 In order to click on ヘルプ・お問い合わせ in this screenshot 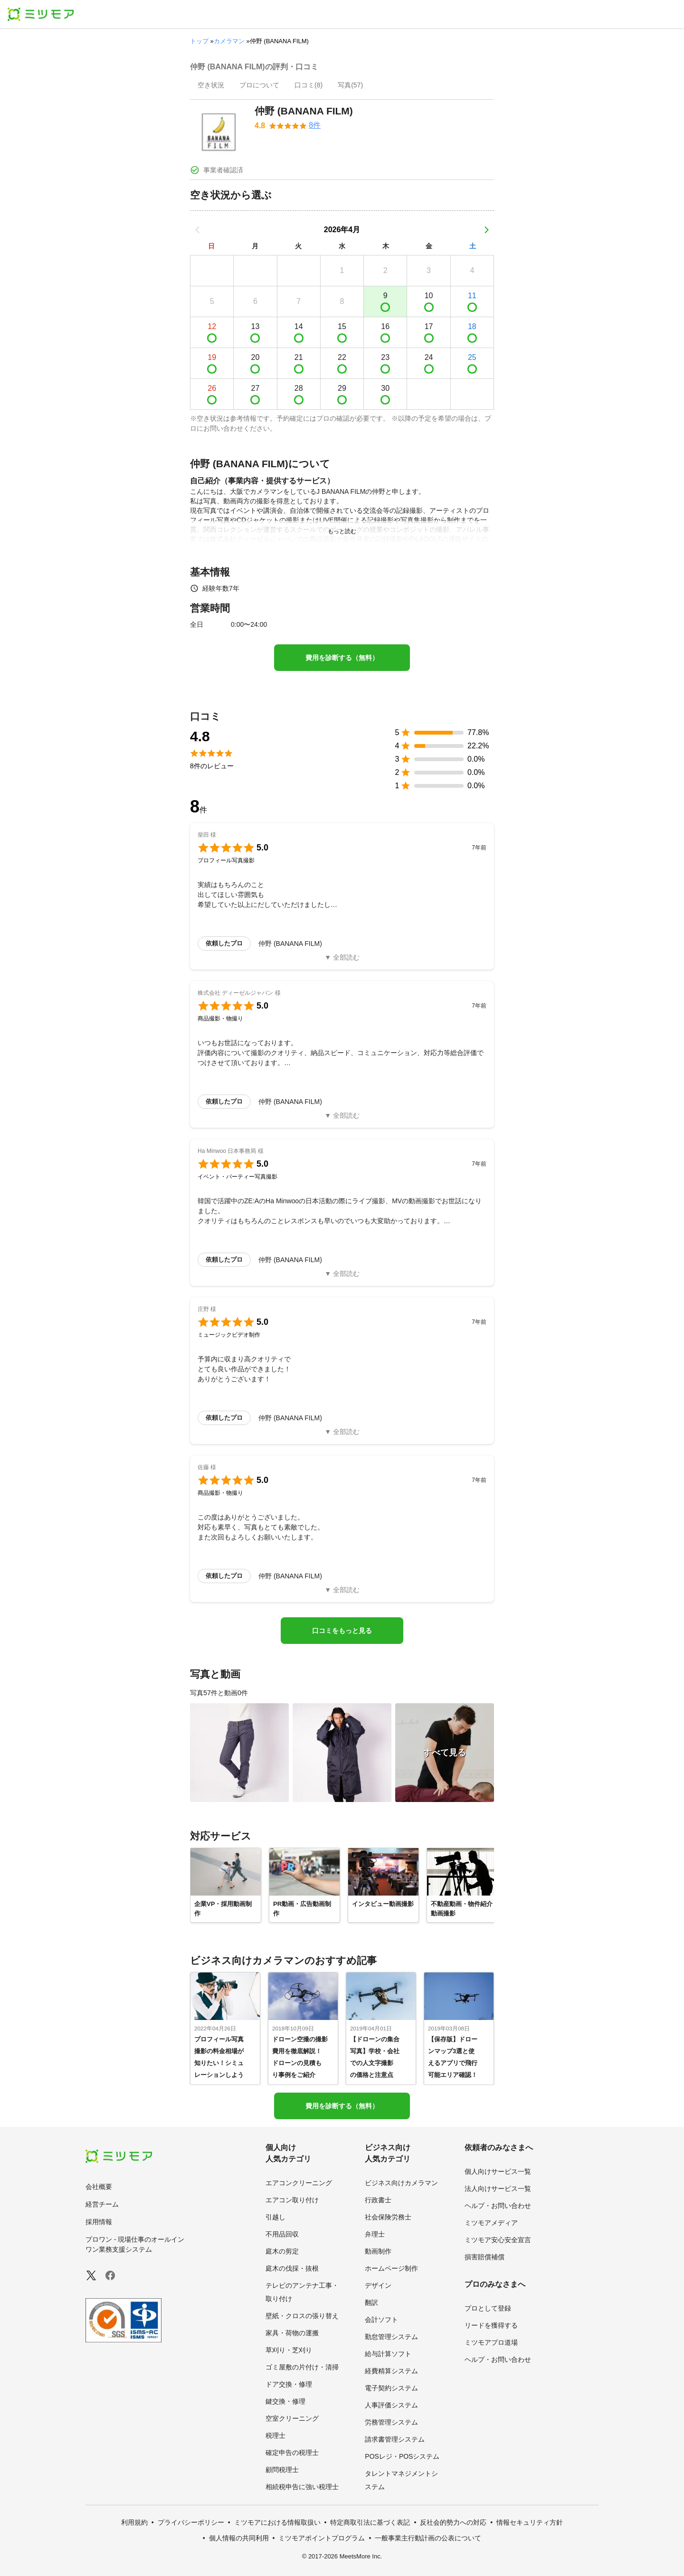, I will do `click(498, 2205)`.